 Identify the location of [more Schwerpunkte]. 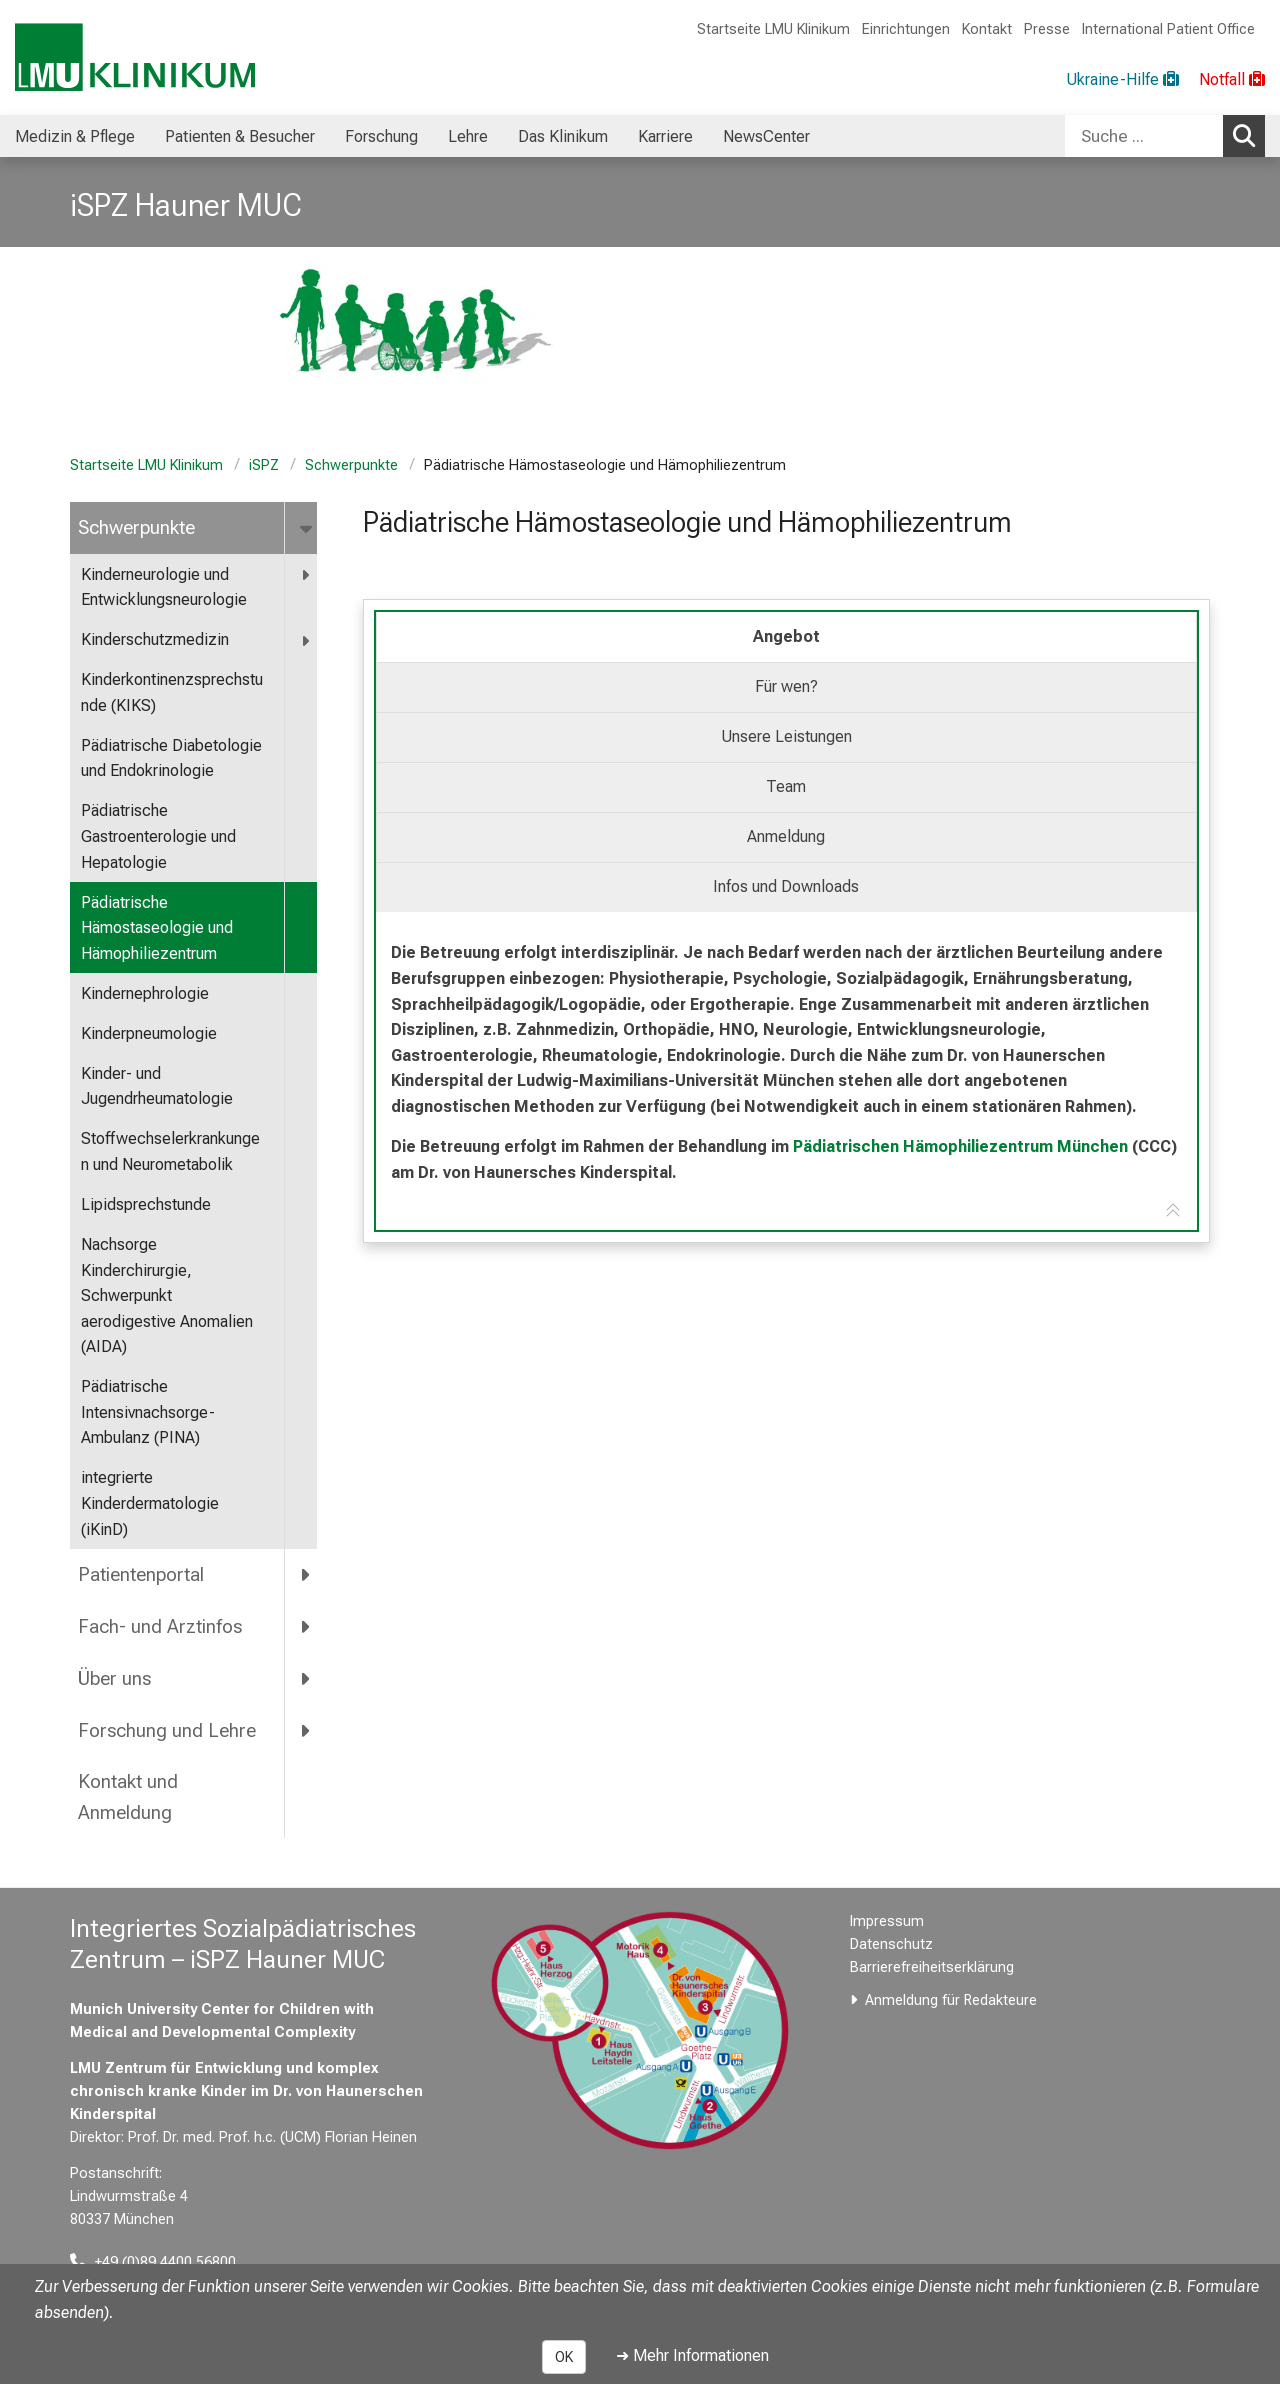
(307, 528).